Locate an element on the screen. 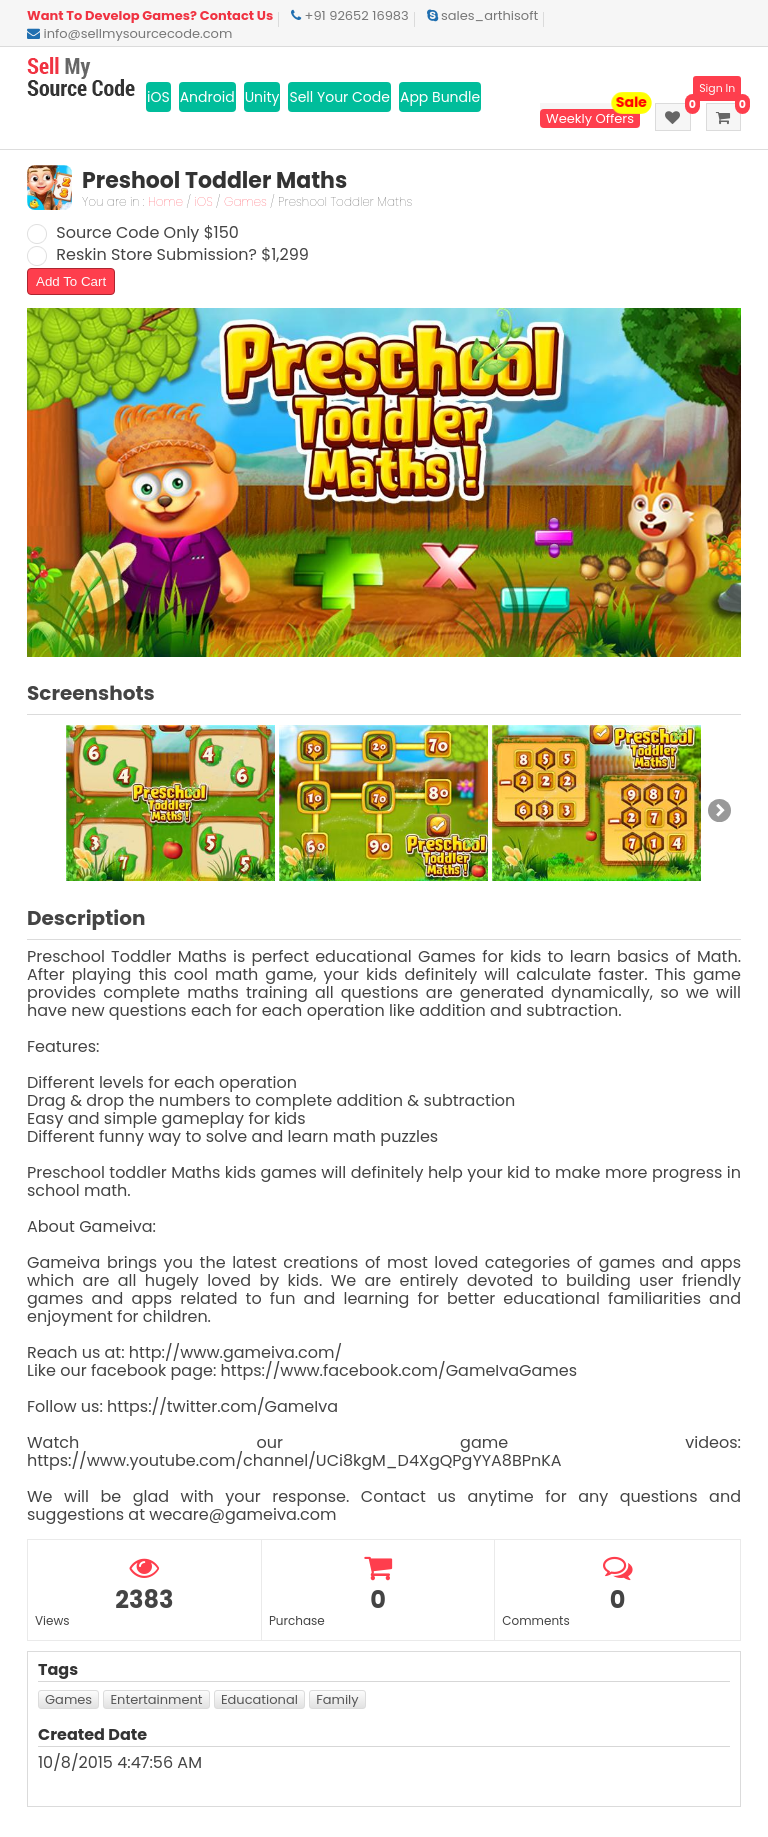  sales_arthisoft is located at coordinates (483, 15).